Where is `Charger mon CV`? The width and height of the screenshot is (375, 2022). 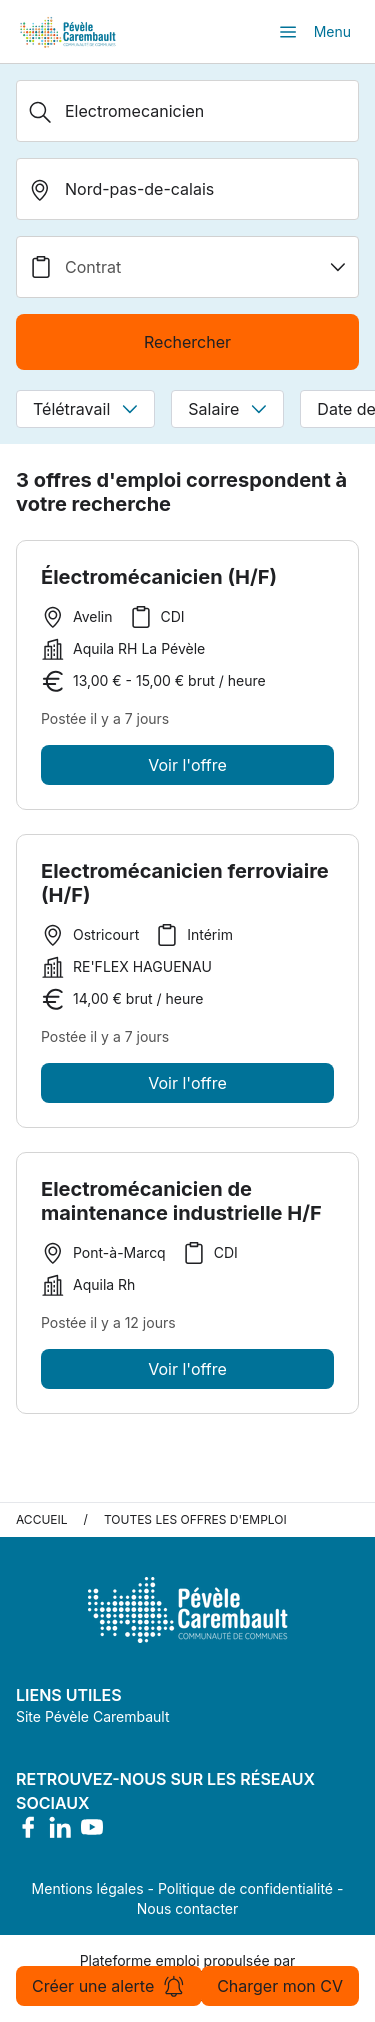
Charger mon CV is located at coordinates (280, 1986).